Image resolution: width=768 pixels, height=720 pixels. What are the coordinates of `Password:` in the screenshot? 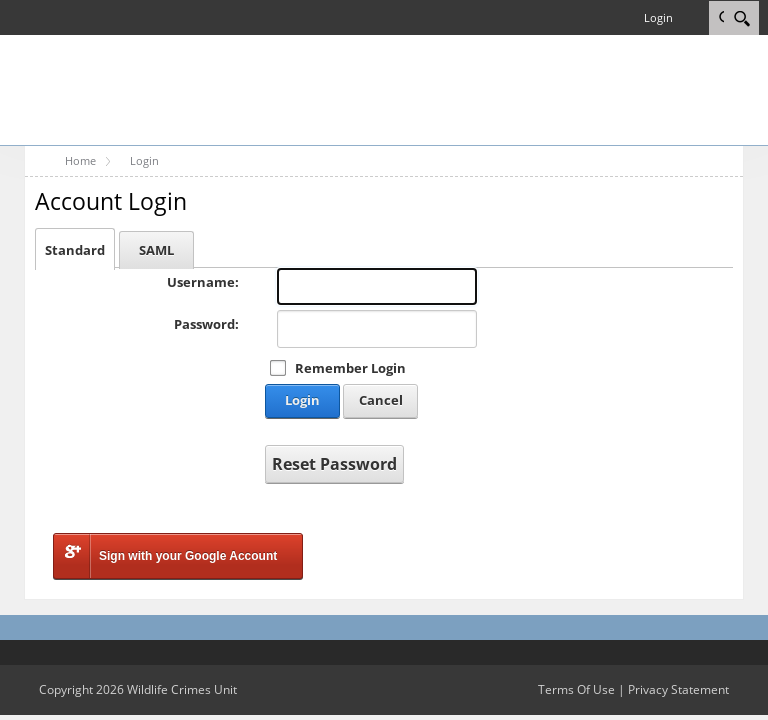 It's located at (206, 324).